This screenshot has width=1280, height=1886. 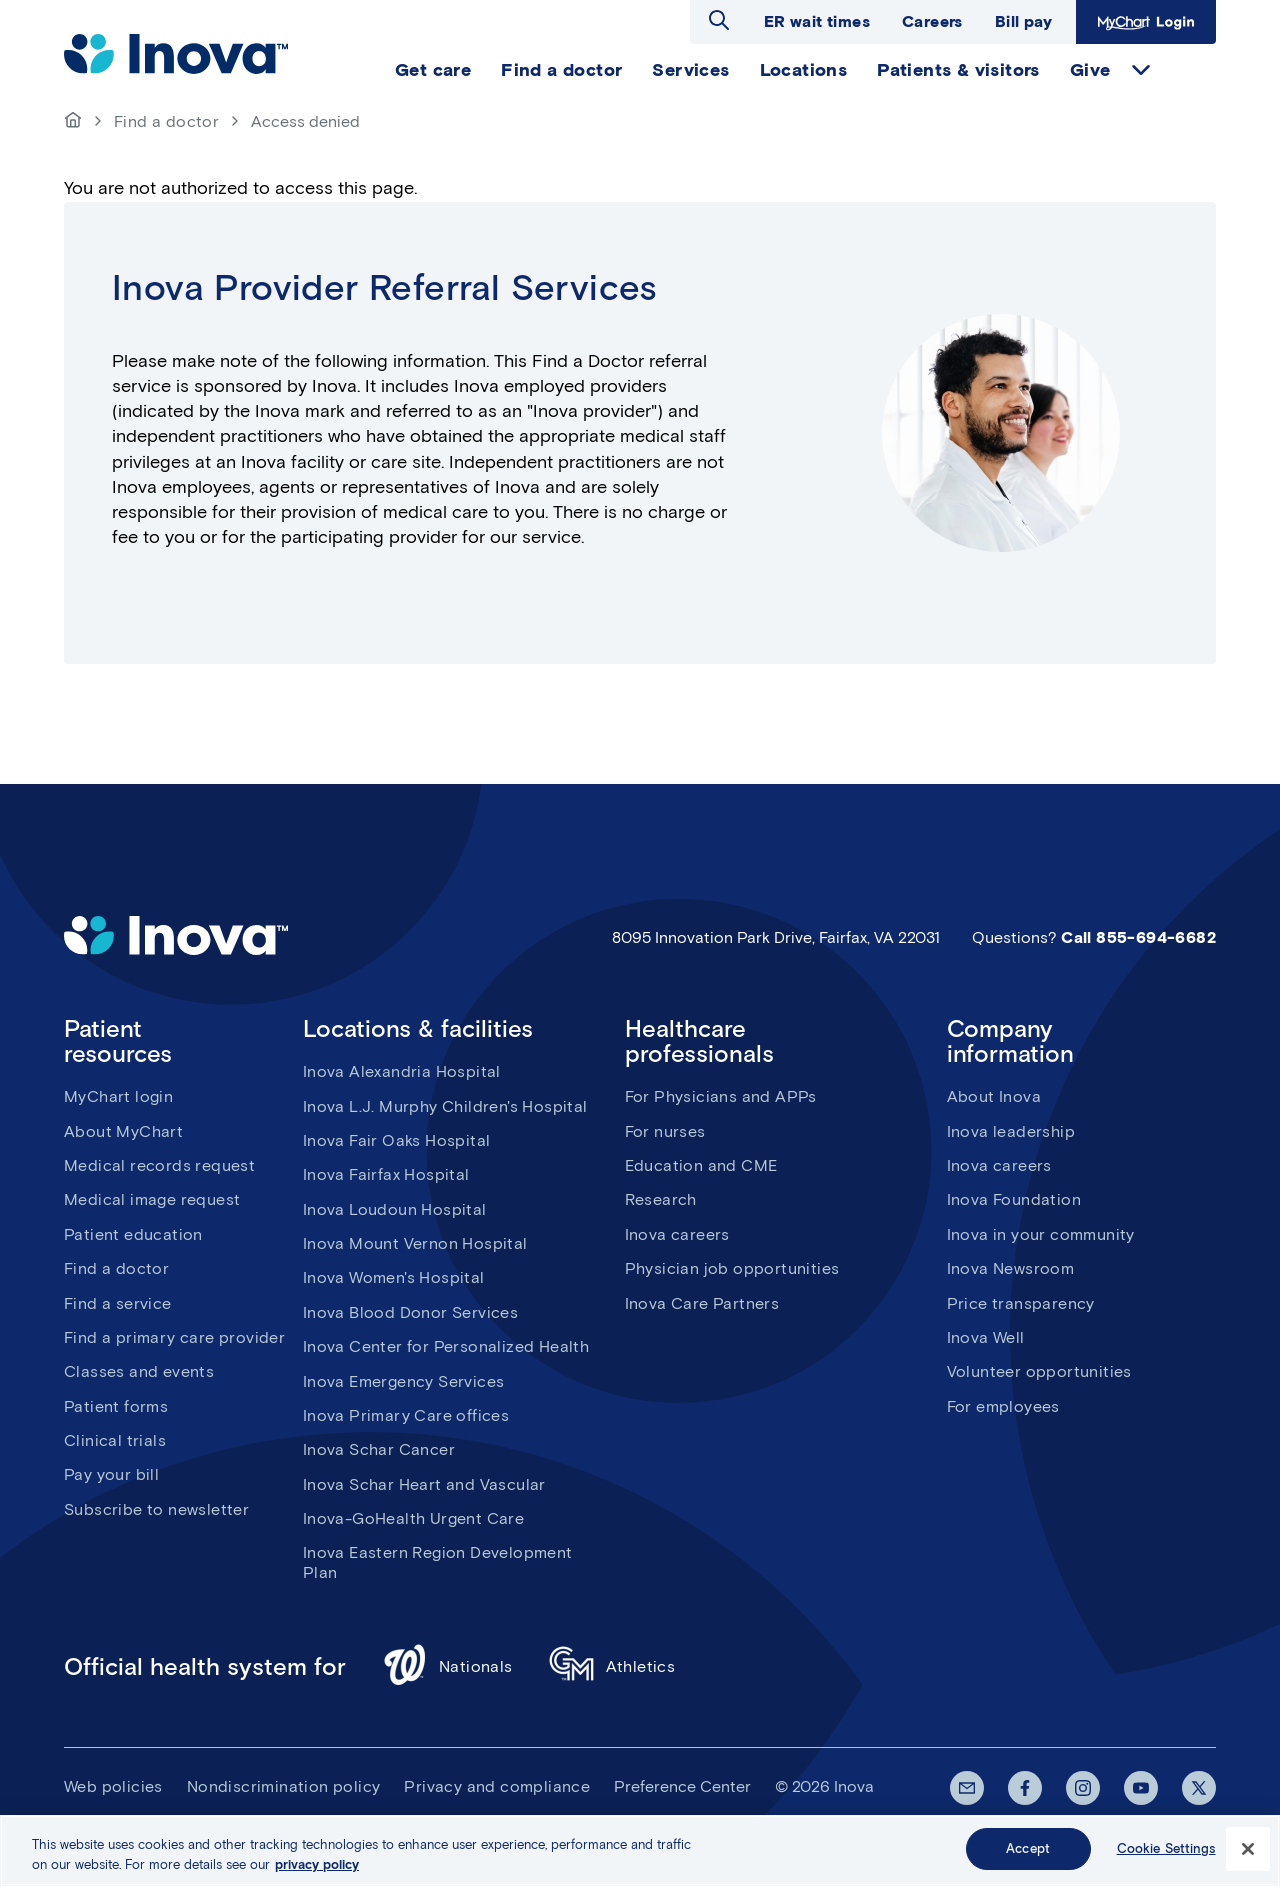 I want to click on Research, so click(x=661, y=1199).